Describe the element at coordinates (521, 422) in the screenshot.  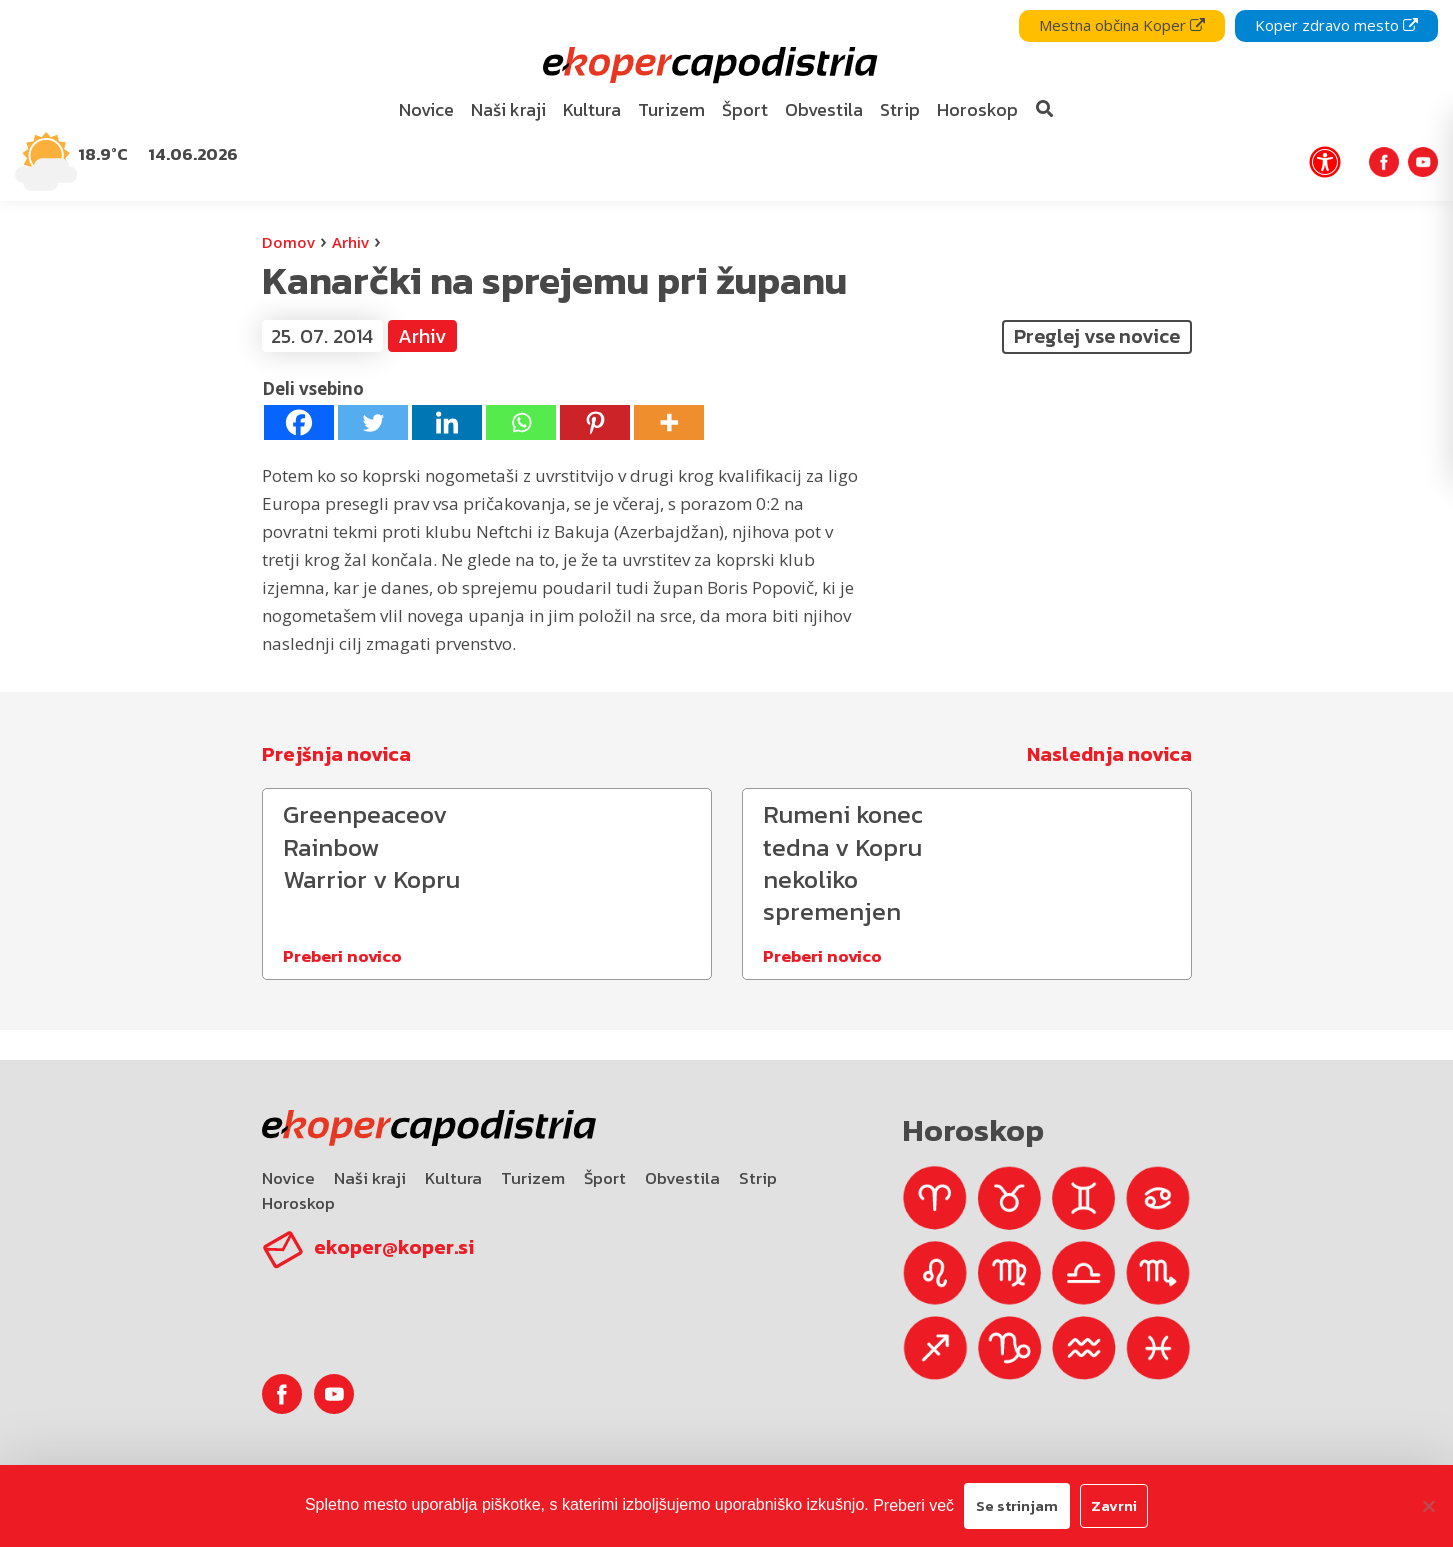
I see `[Whatsapp]` at that location.